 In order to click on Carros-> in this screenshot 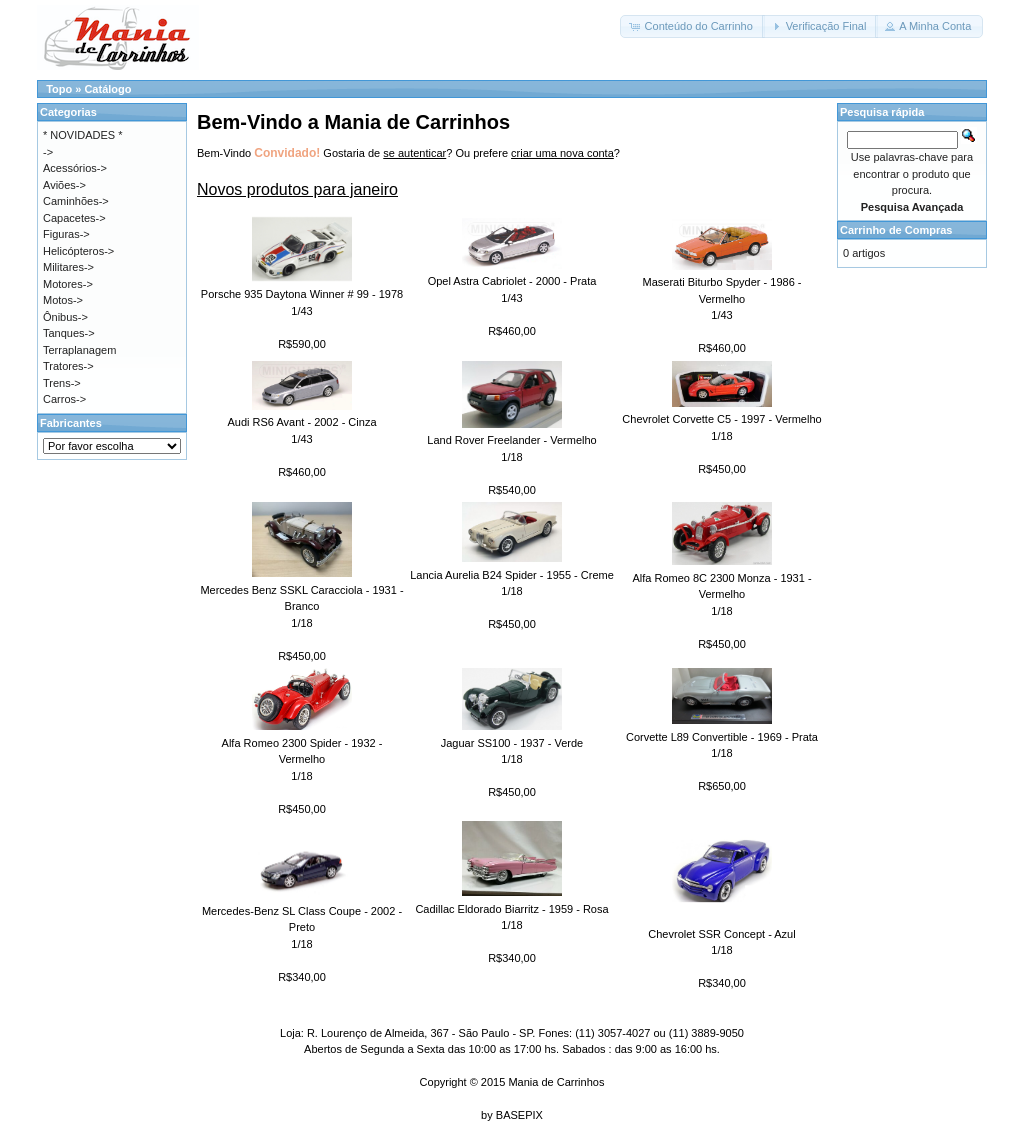, I will do `click(64, 399)`.